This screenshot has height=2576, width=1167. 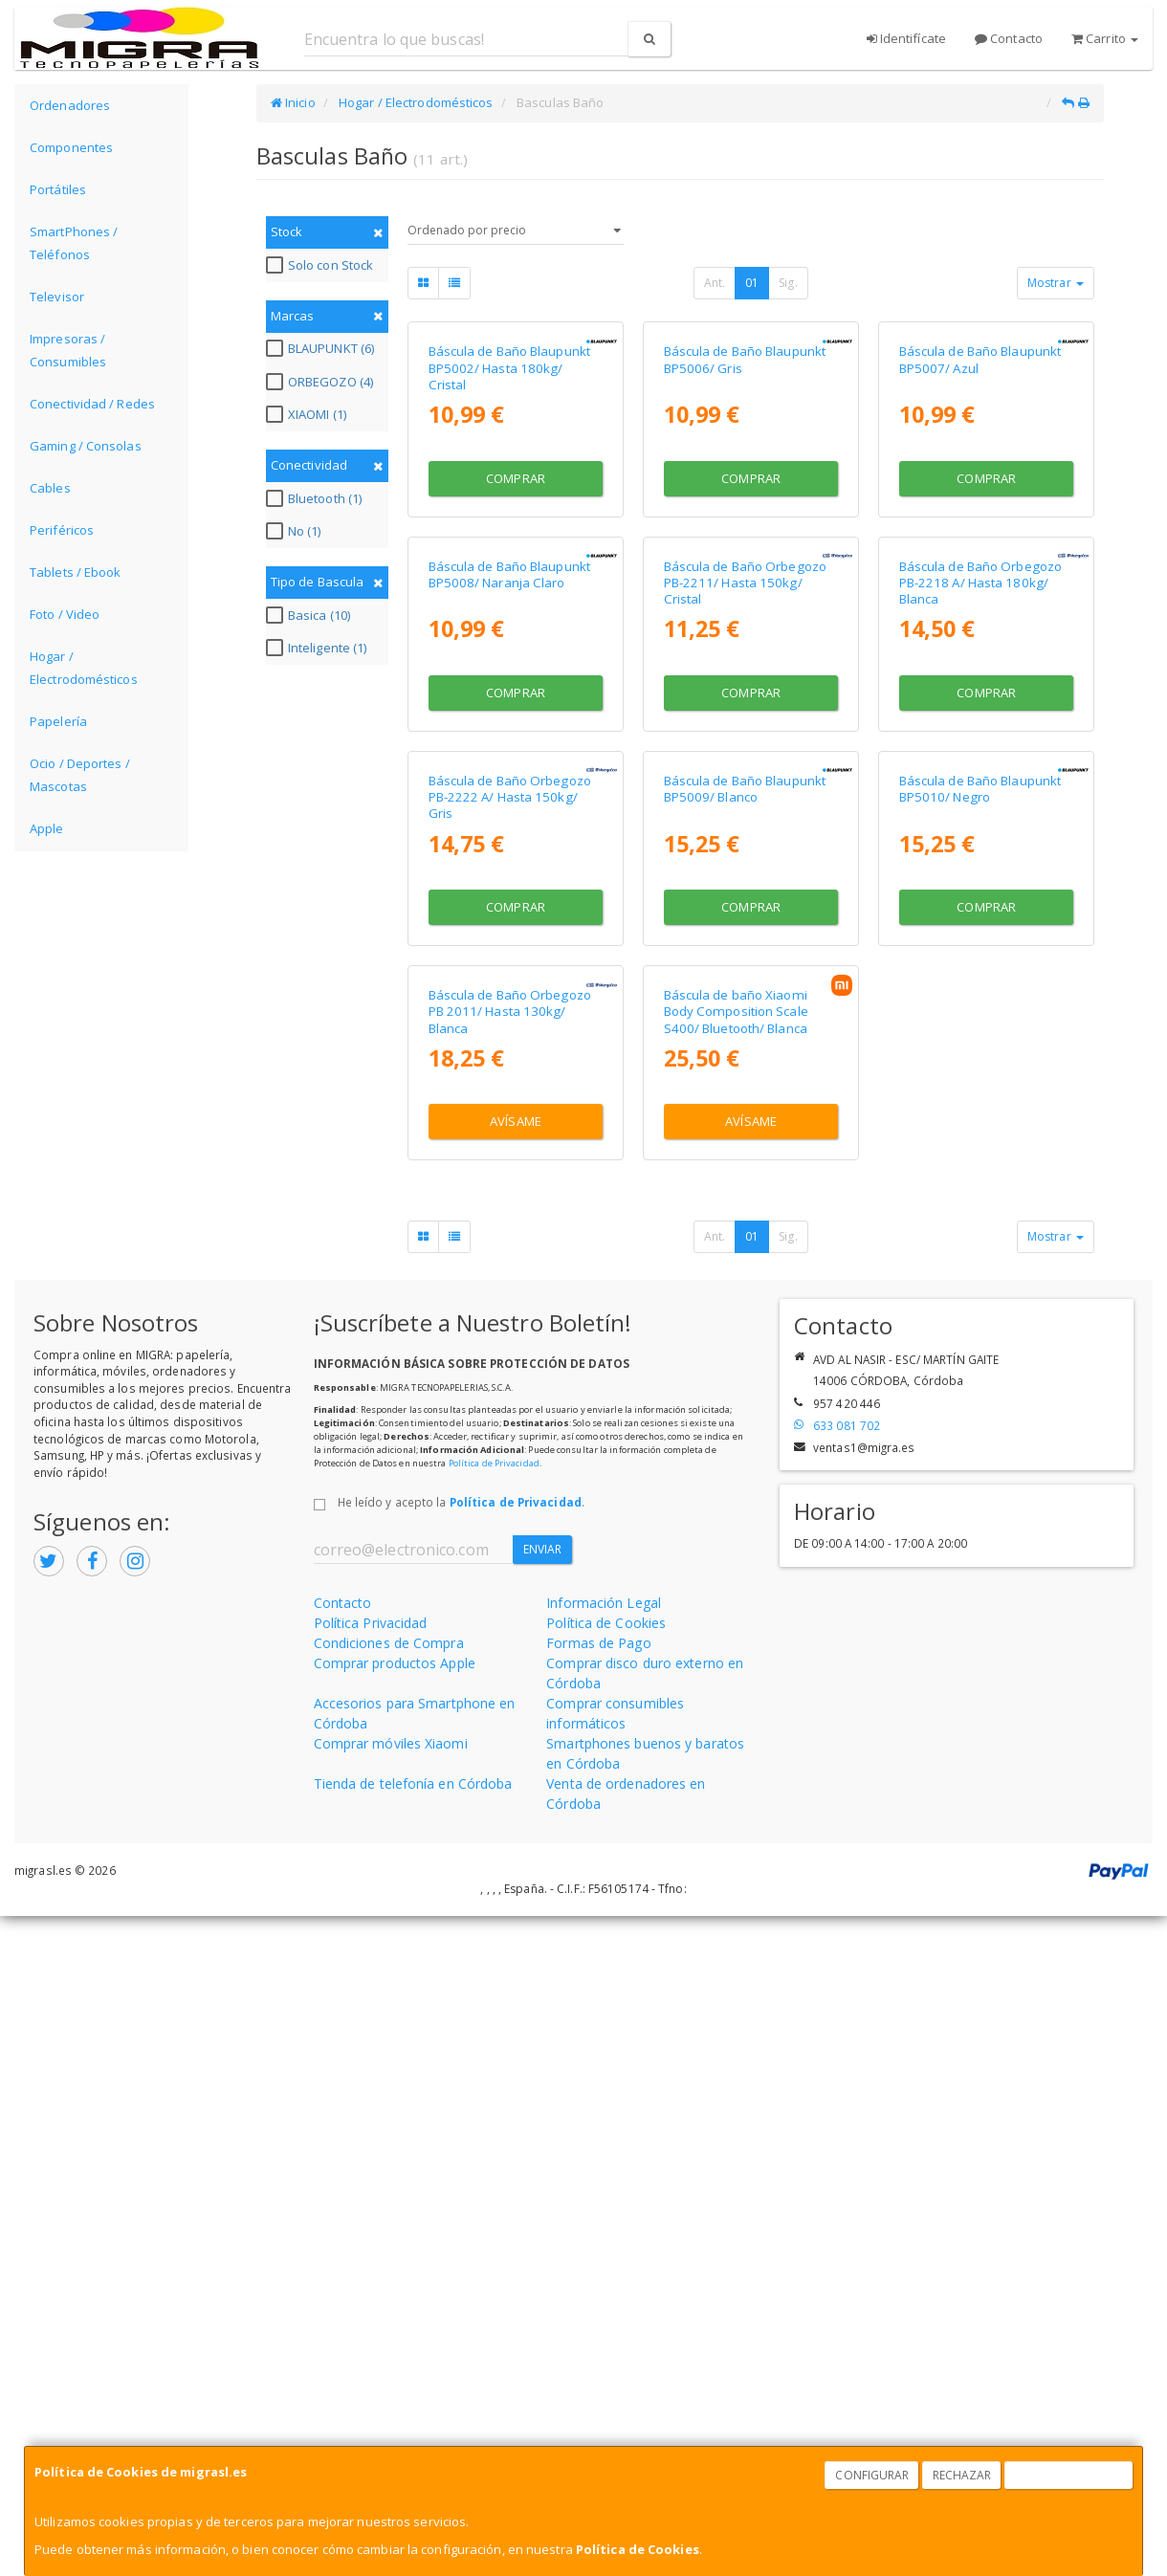 I want to click on Hogar / Electrodomésticos, so click(x=84, y=668).